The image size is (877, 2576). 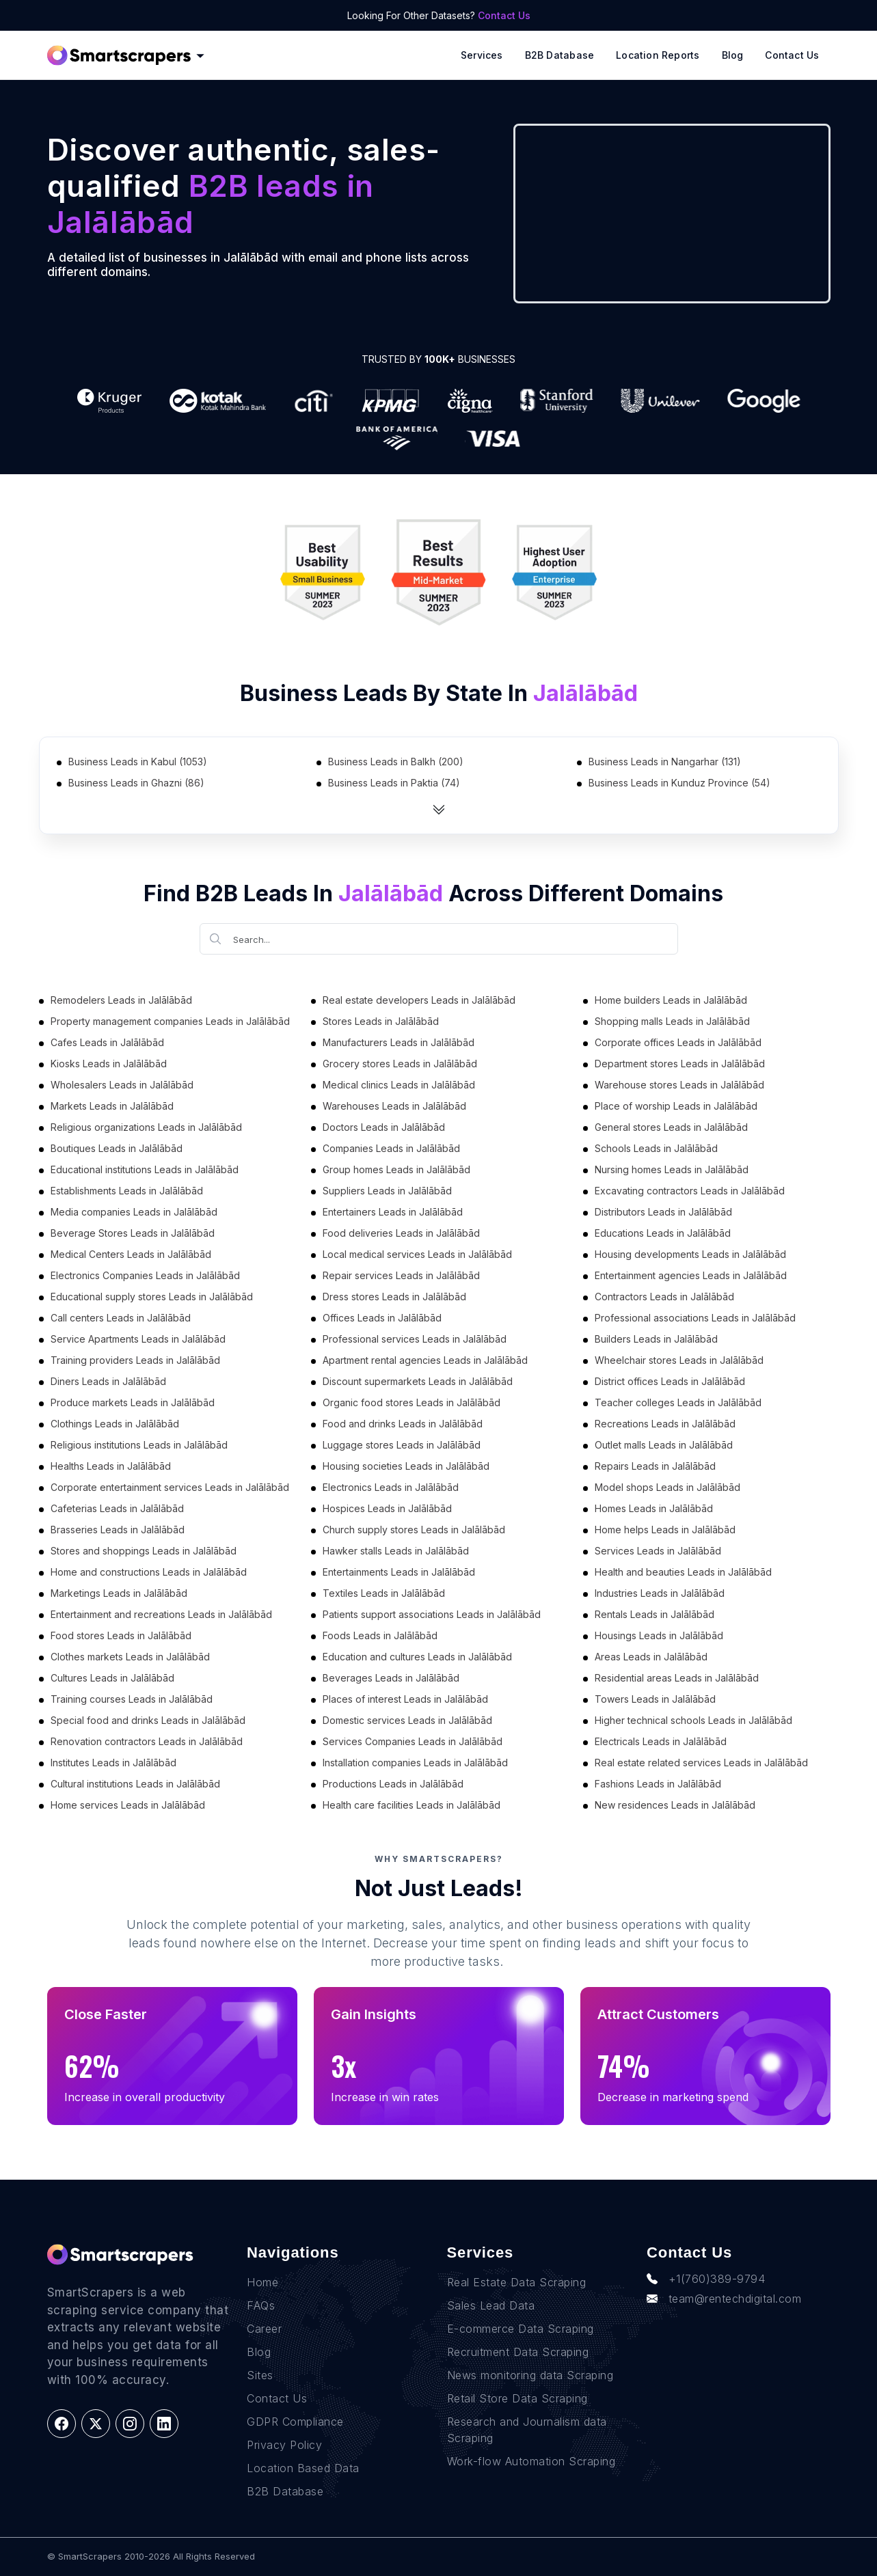 What do you see at coordinates (138, 1339) in the screenshot?
I see `Service Apartments Leads in Jalālābād` at bounding box center [138, 1339].